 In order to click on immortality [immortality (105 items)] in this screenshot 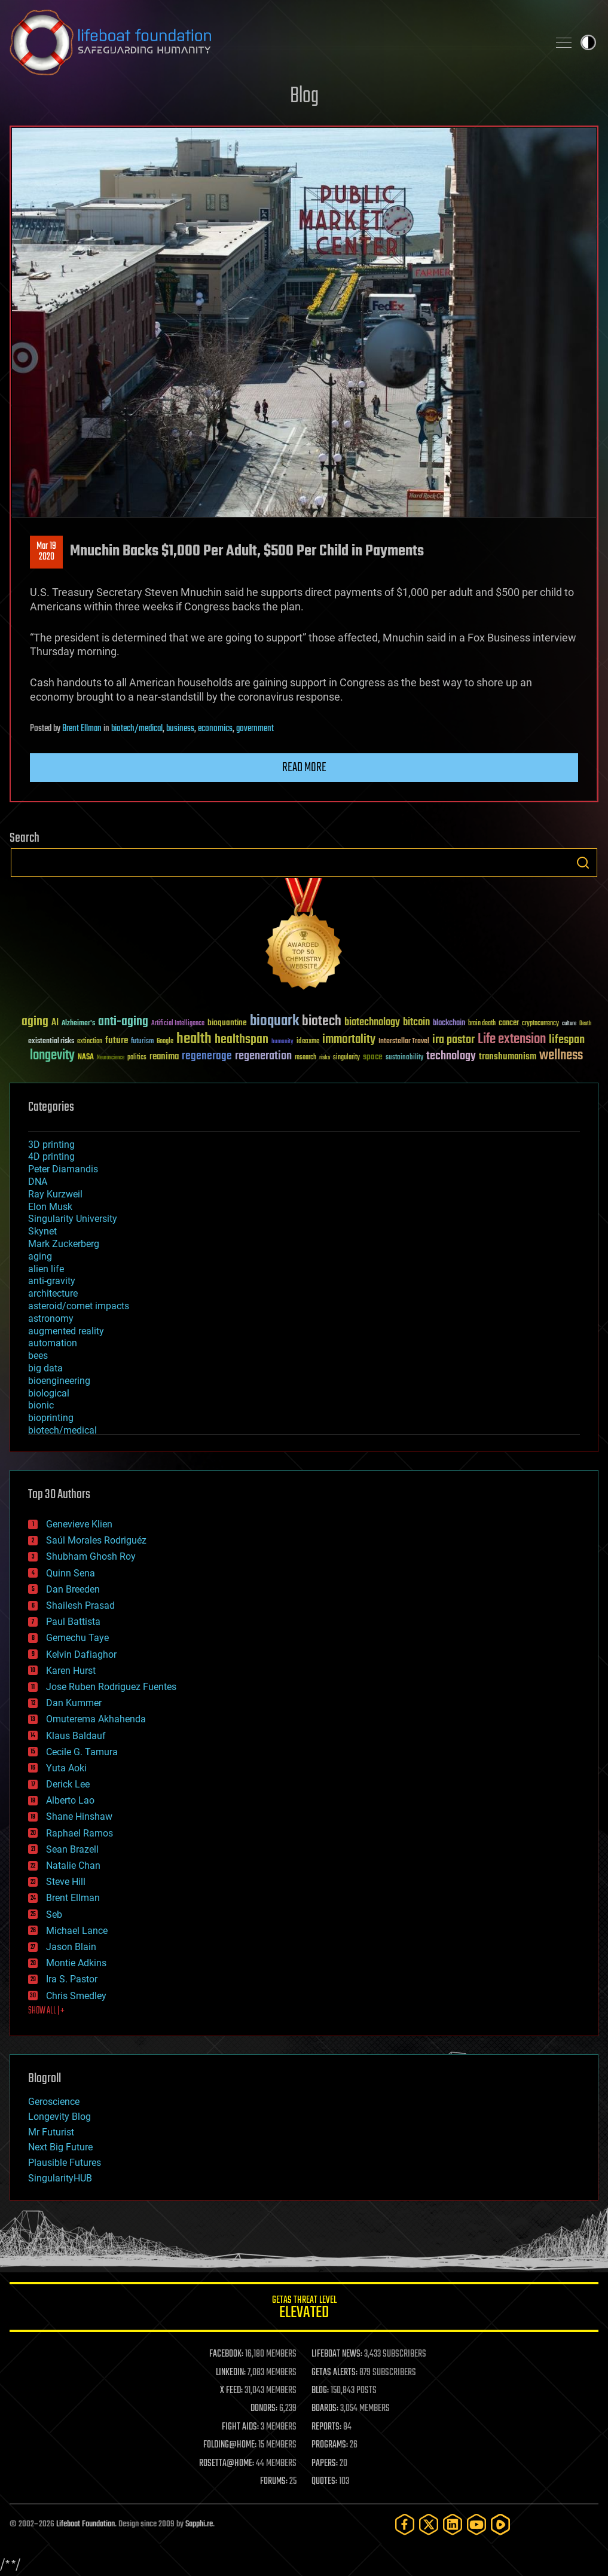, I will do `click(348, 1039)`.